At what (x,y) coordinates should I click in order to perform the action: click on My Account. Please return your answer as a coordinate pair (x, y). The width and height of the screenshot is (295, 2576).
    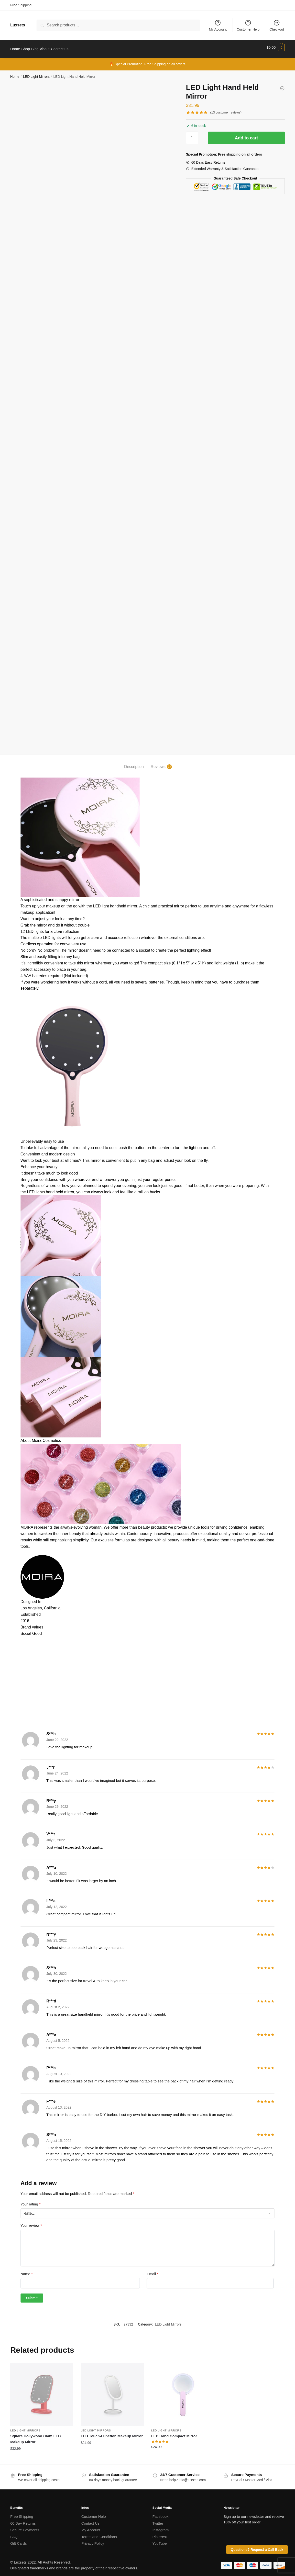
    Looking at the image, I should click on (218, 25).